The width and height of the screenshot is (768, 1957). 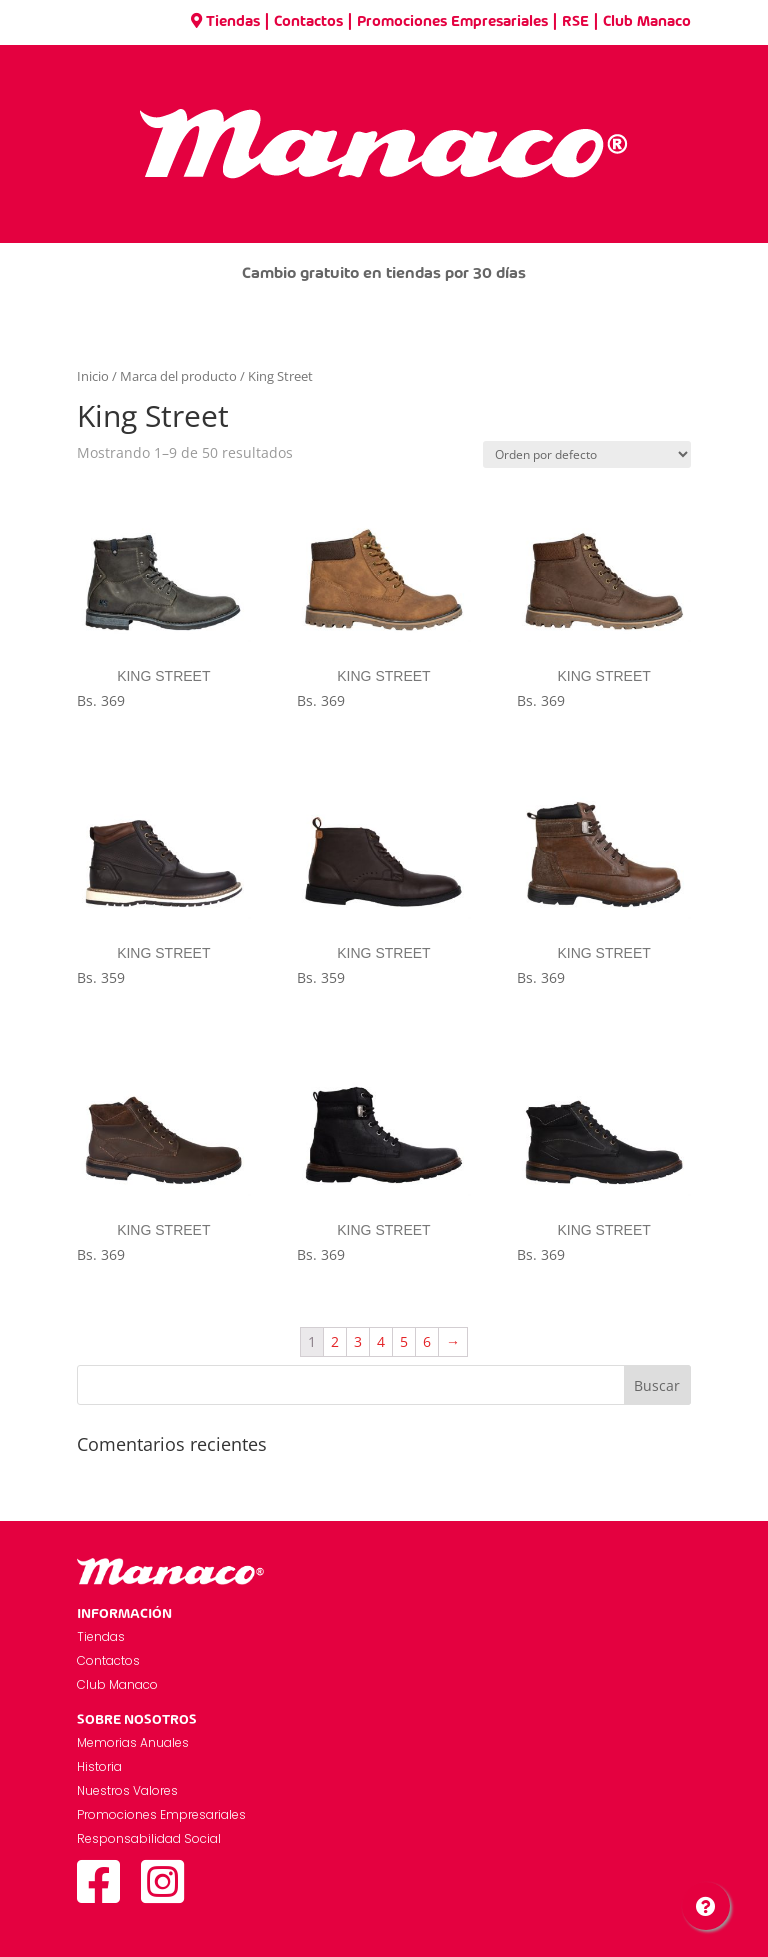 I want to click on [Pedido de la tienda], so click(x=587, y=454).